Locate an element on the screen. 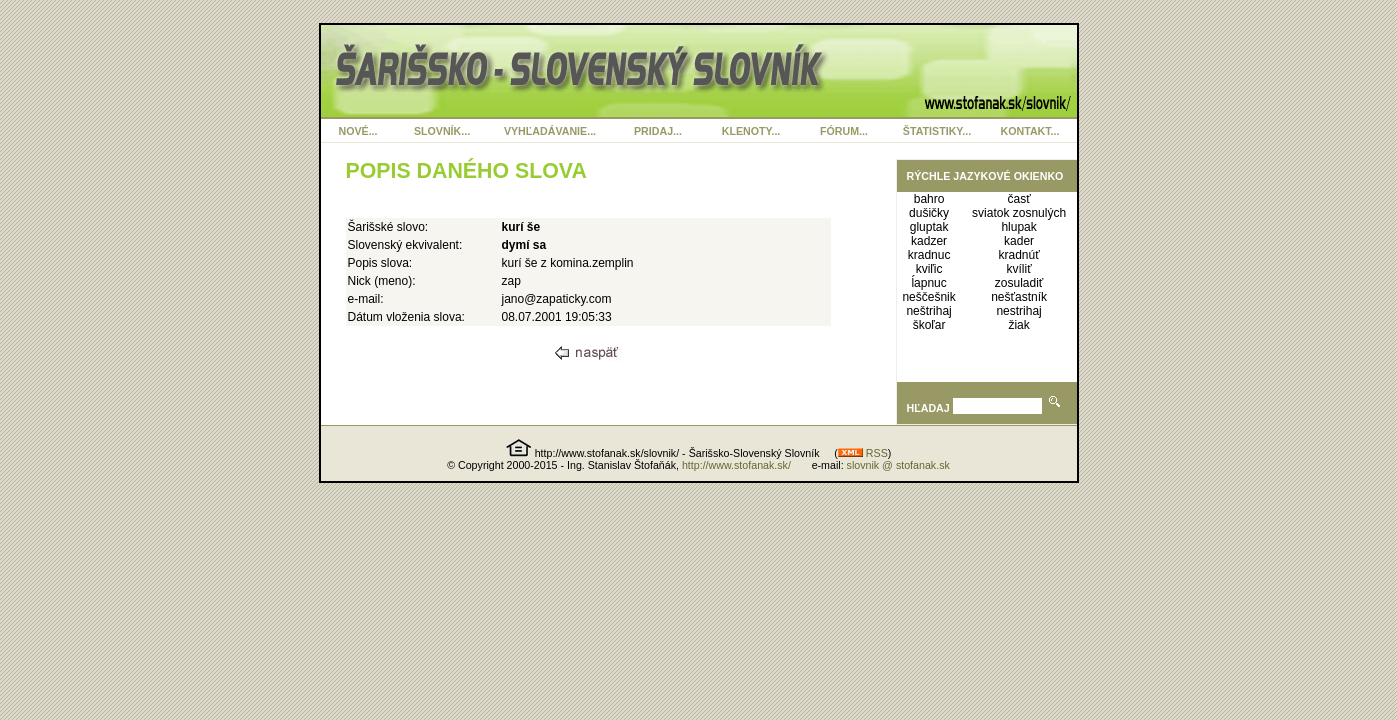 This screenshot has width=1397, height=720. http://www.stofanak.sk/ is located at coordinates (736, 465).